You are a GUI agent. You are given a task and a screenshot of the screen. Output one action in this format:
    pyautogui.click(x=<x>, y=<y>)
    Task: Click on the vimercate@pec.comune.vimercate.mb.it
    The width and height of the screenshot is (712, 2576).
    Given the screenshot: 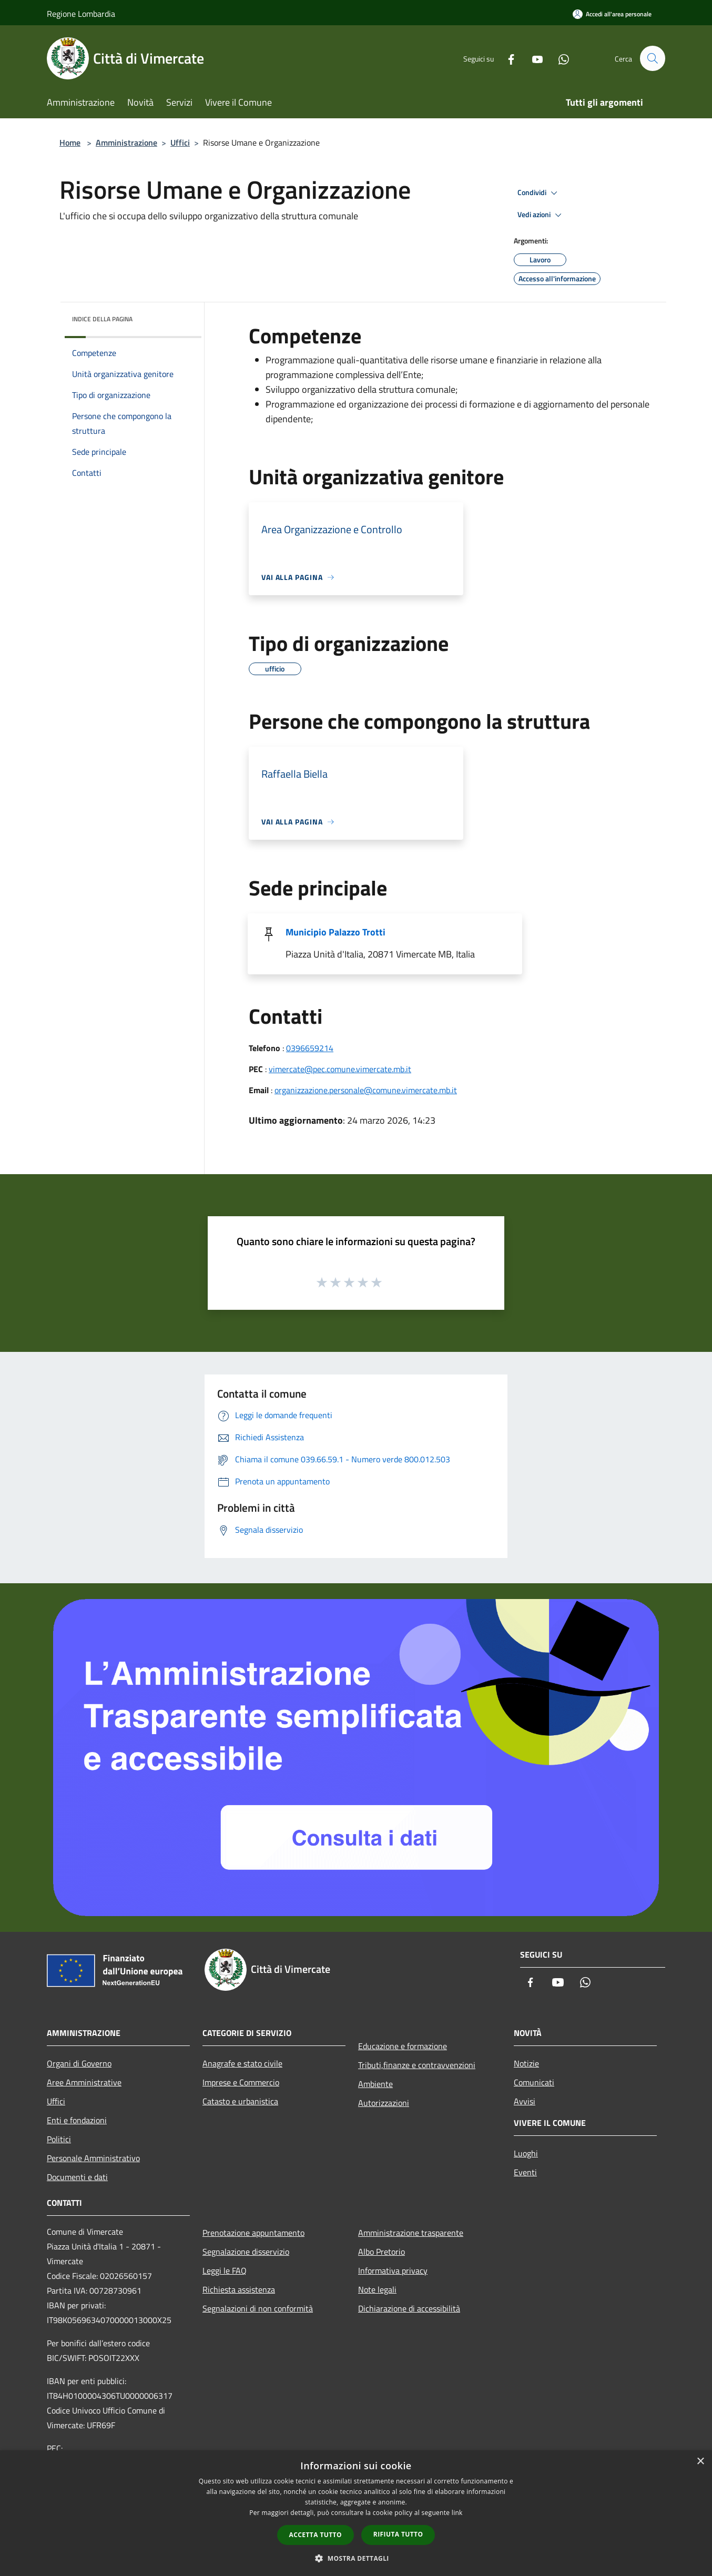 What is the action you would take?
    pyautogui.click(x=340, y=1069)
    